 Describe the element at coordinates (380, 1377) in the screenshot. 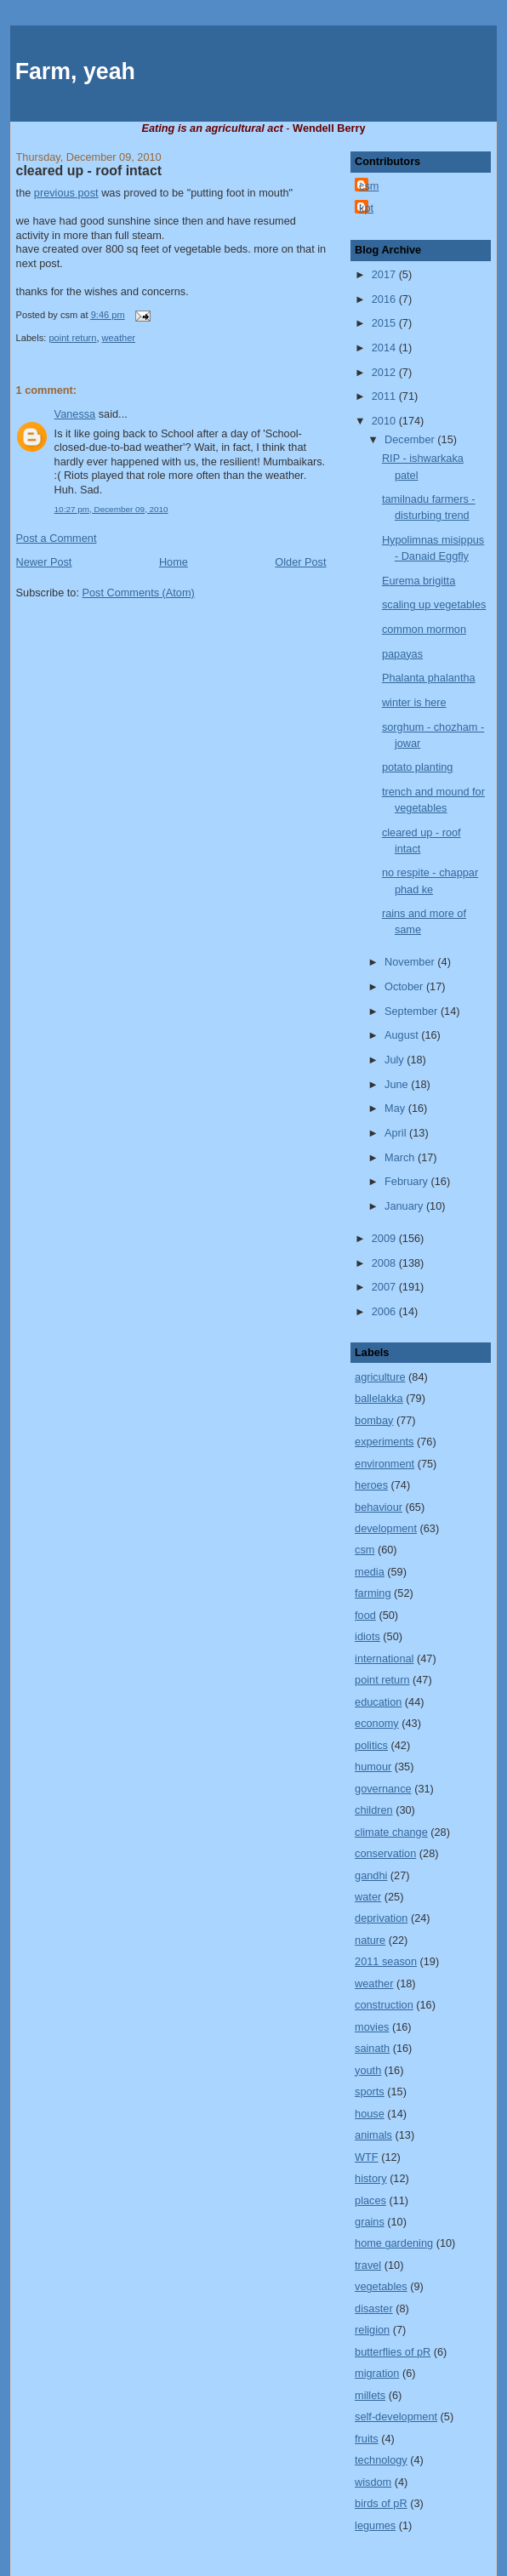

I see `agriculture` at that location.